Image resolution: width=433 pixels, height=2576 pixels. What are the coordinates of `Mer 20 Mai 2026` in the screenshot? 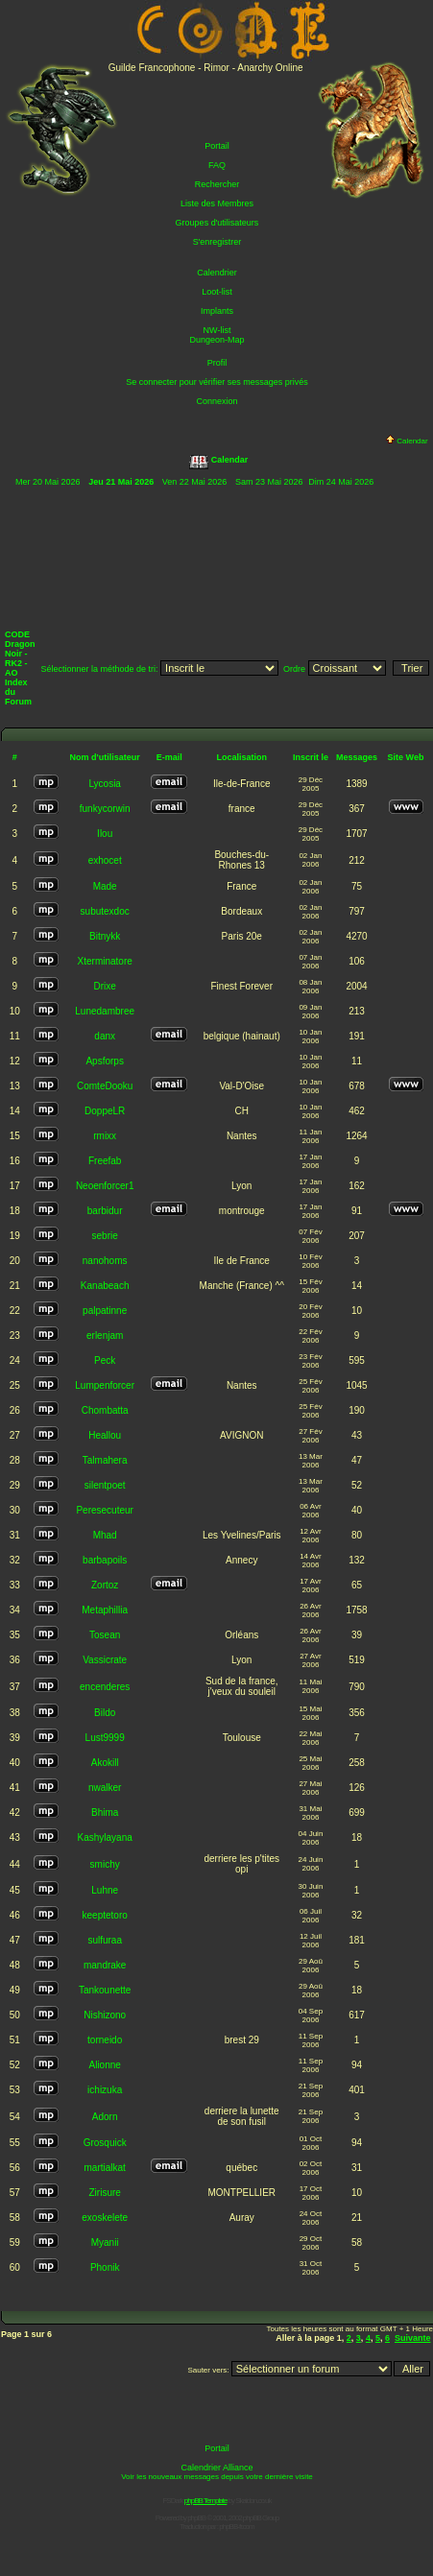 It's located at (48, 482).